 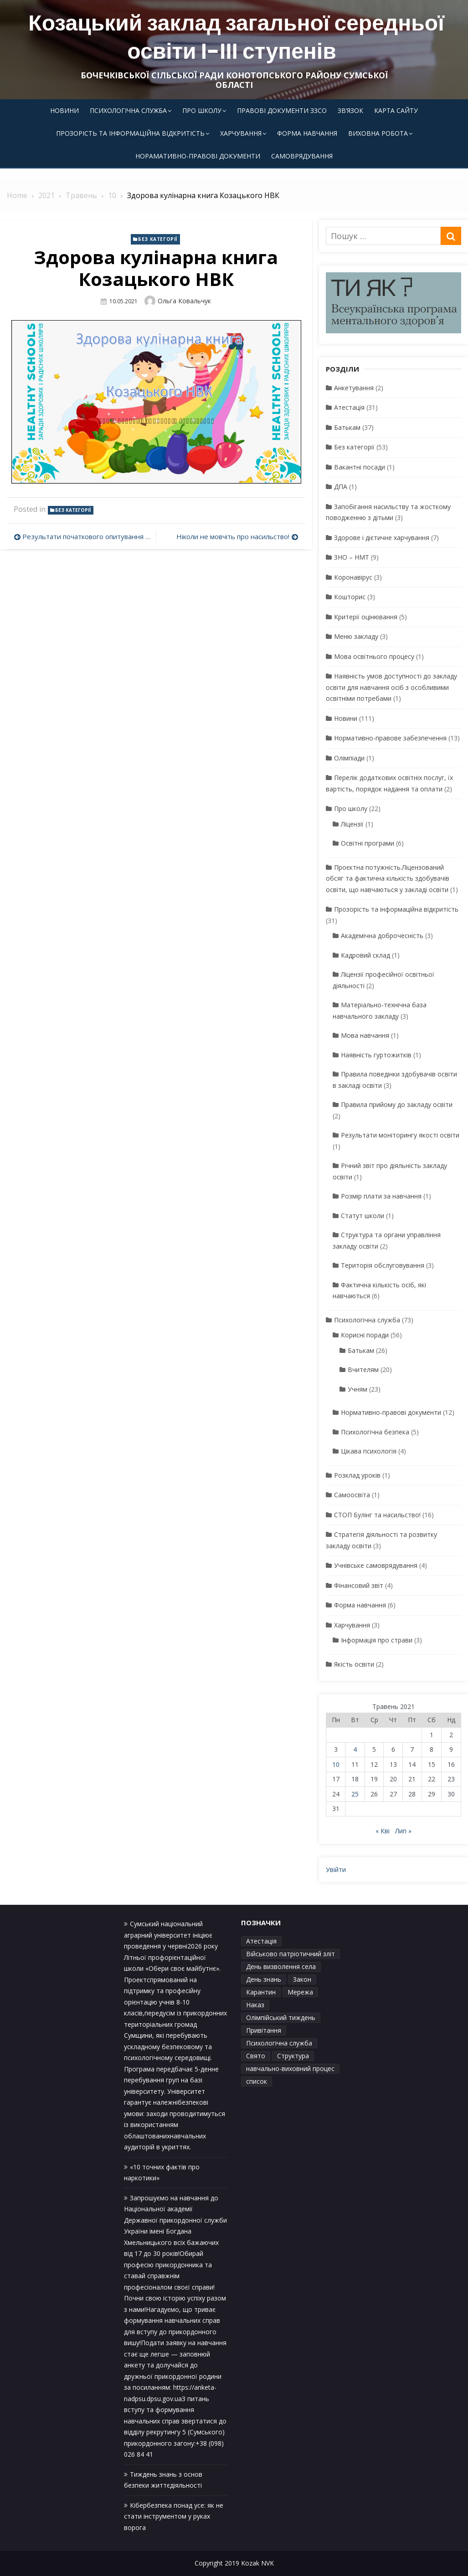 What do you see at coordinates (261, 1992) in the screenshot?
I see `Карантин [Карантин (1 елемент)]` at bounding box center [261, 1992].